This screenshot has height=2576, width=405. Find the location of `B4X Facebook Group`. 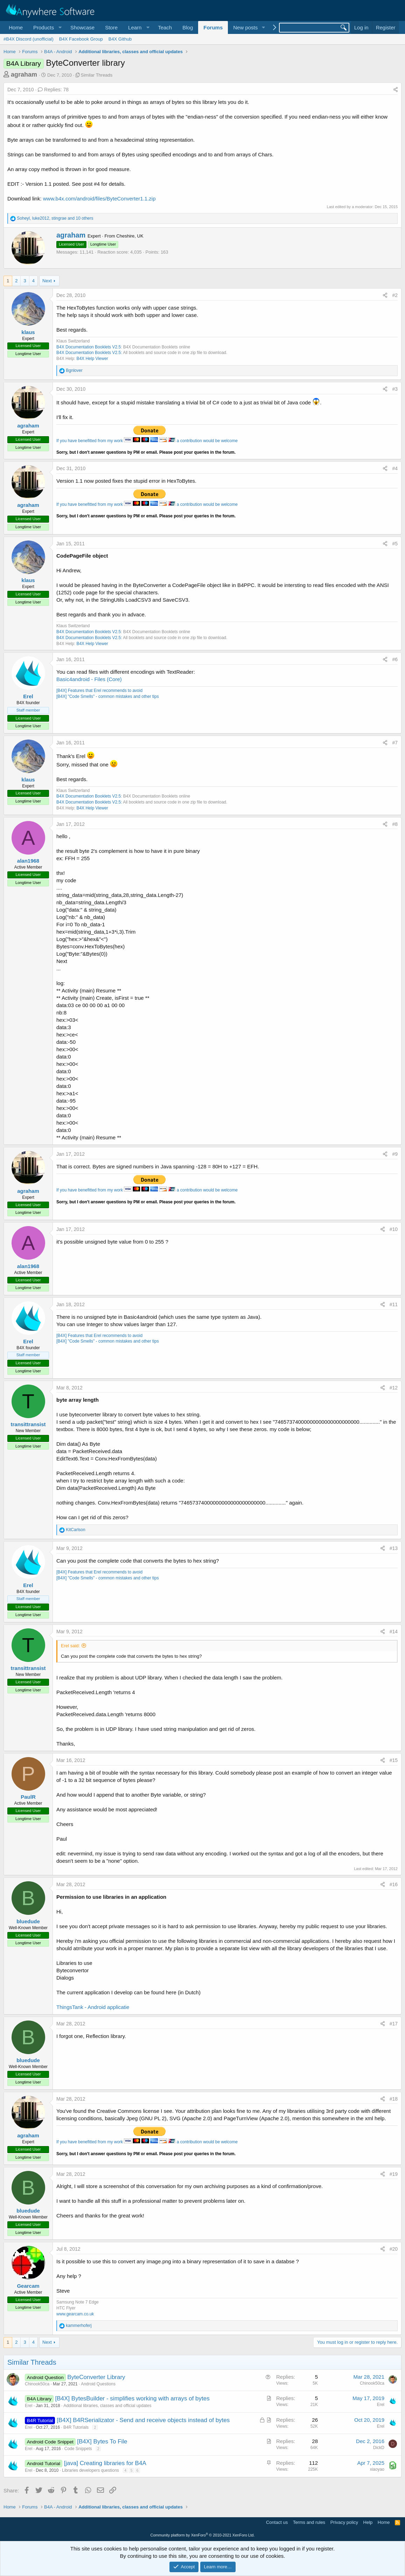

B4X Facebook Group is located at coordinates (81, 39).